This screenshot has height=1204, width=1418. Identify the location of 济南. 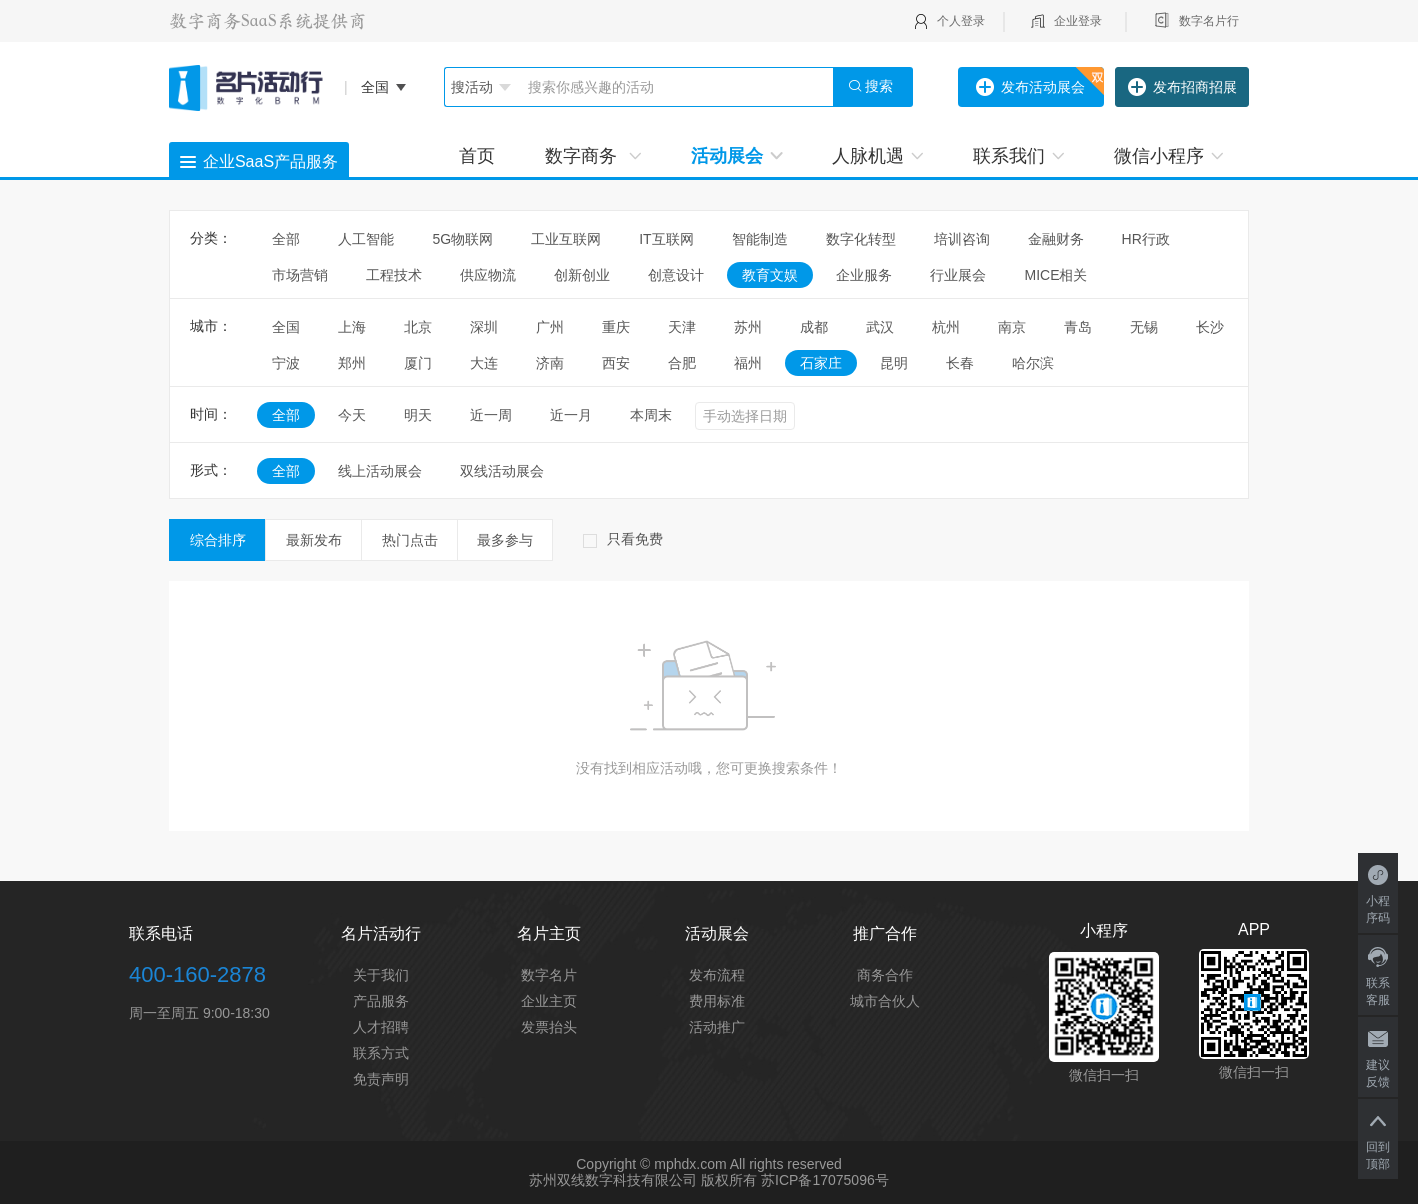
(550, 363).